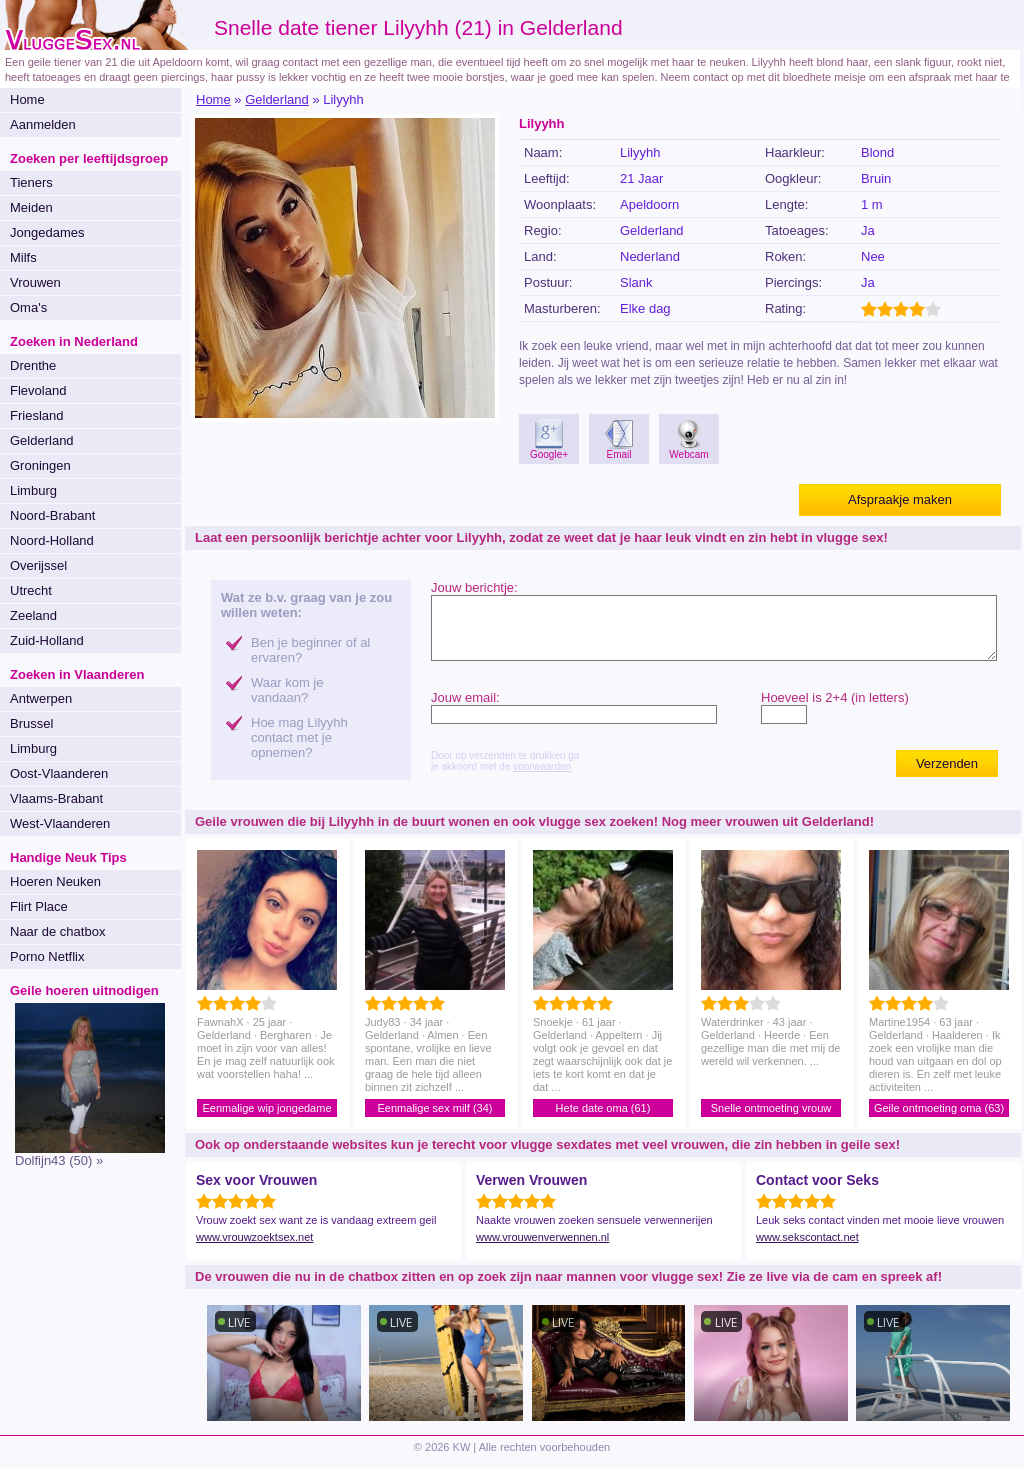 This screenshot has height=1468, width=1024. Describe the element at coordinates (57, 931) in the screenshot. I see `Naar de chatbox` at that location.